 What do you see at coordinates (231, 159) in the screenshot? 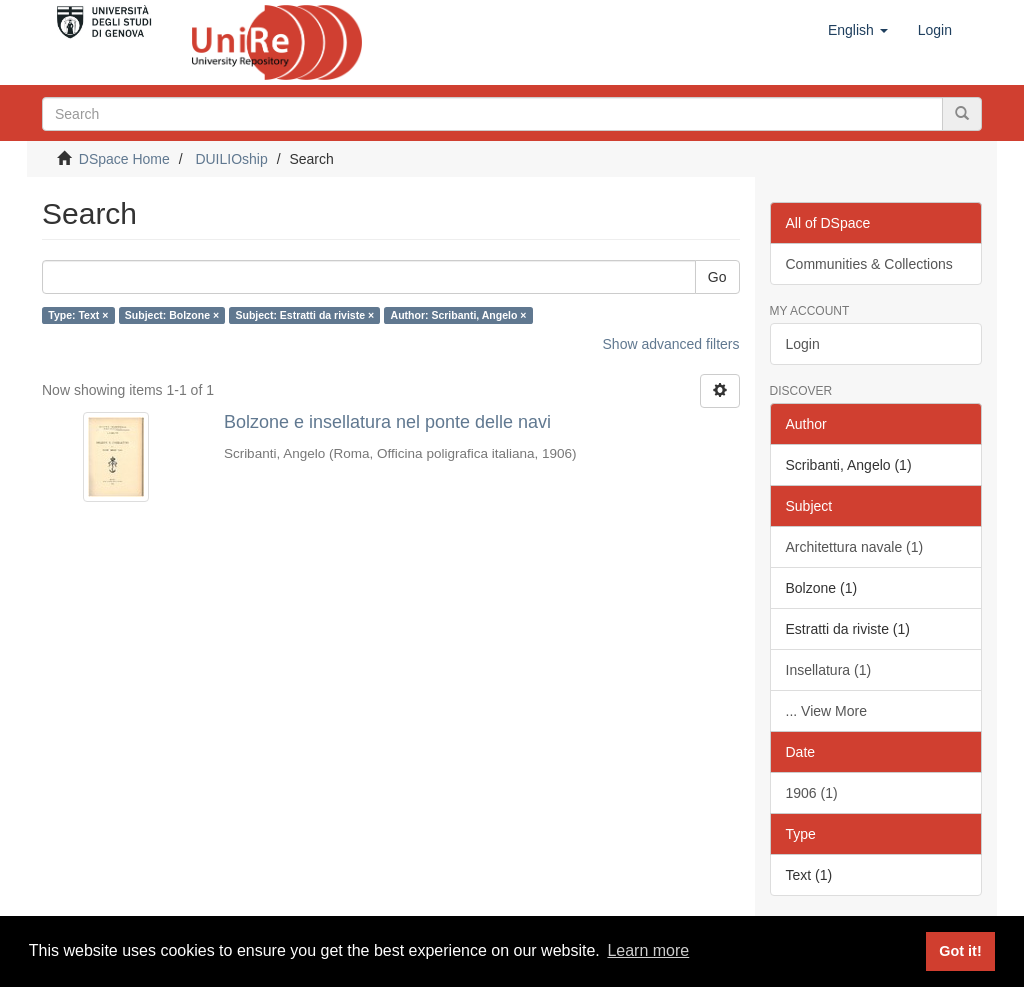
I see `DUILIOship` at bounding box center [231, 159].